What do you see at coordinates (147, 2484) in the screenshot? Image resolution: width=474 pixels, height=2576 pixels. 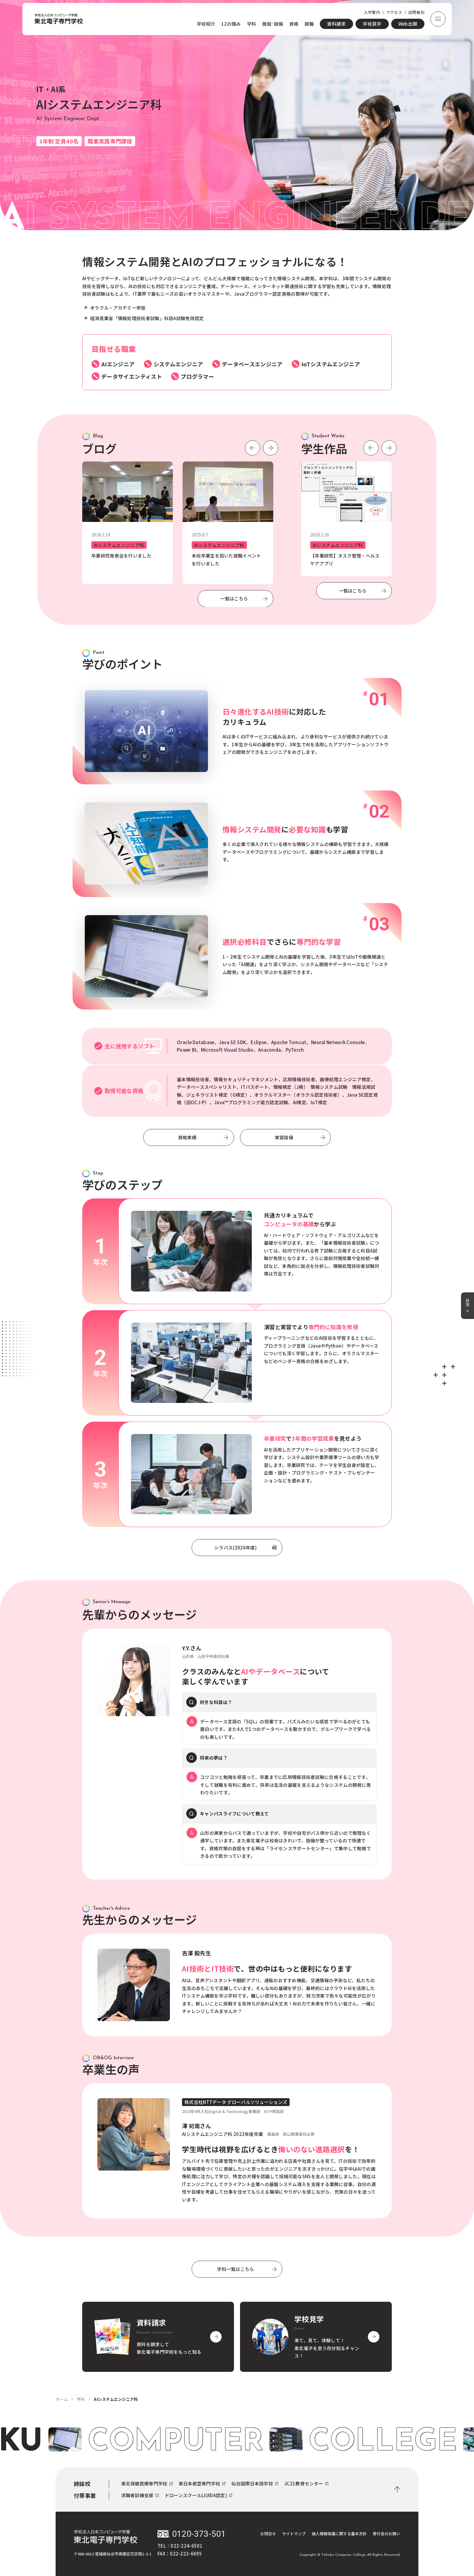 I see `東北保健医療専門学校` at bounding box center [147, 2484].